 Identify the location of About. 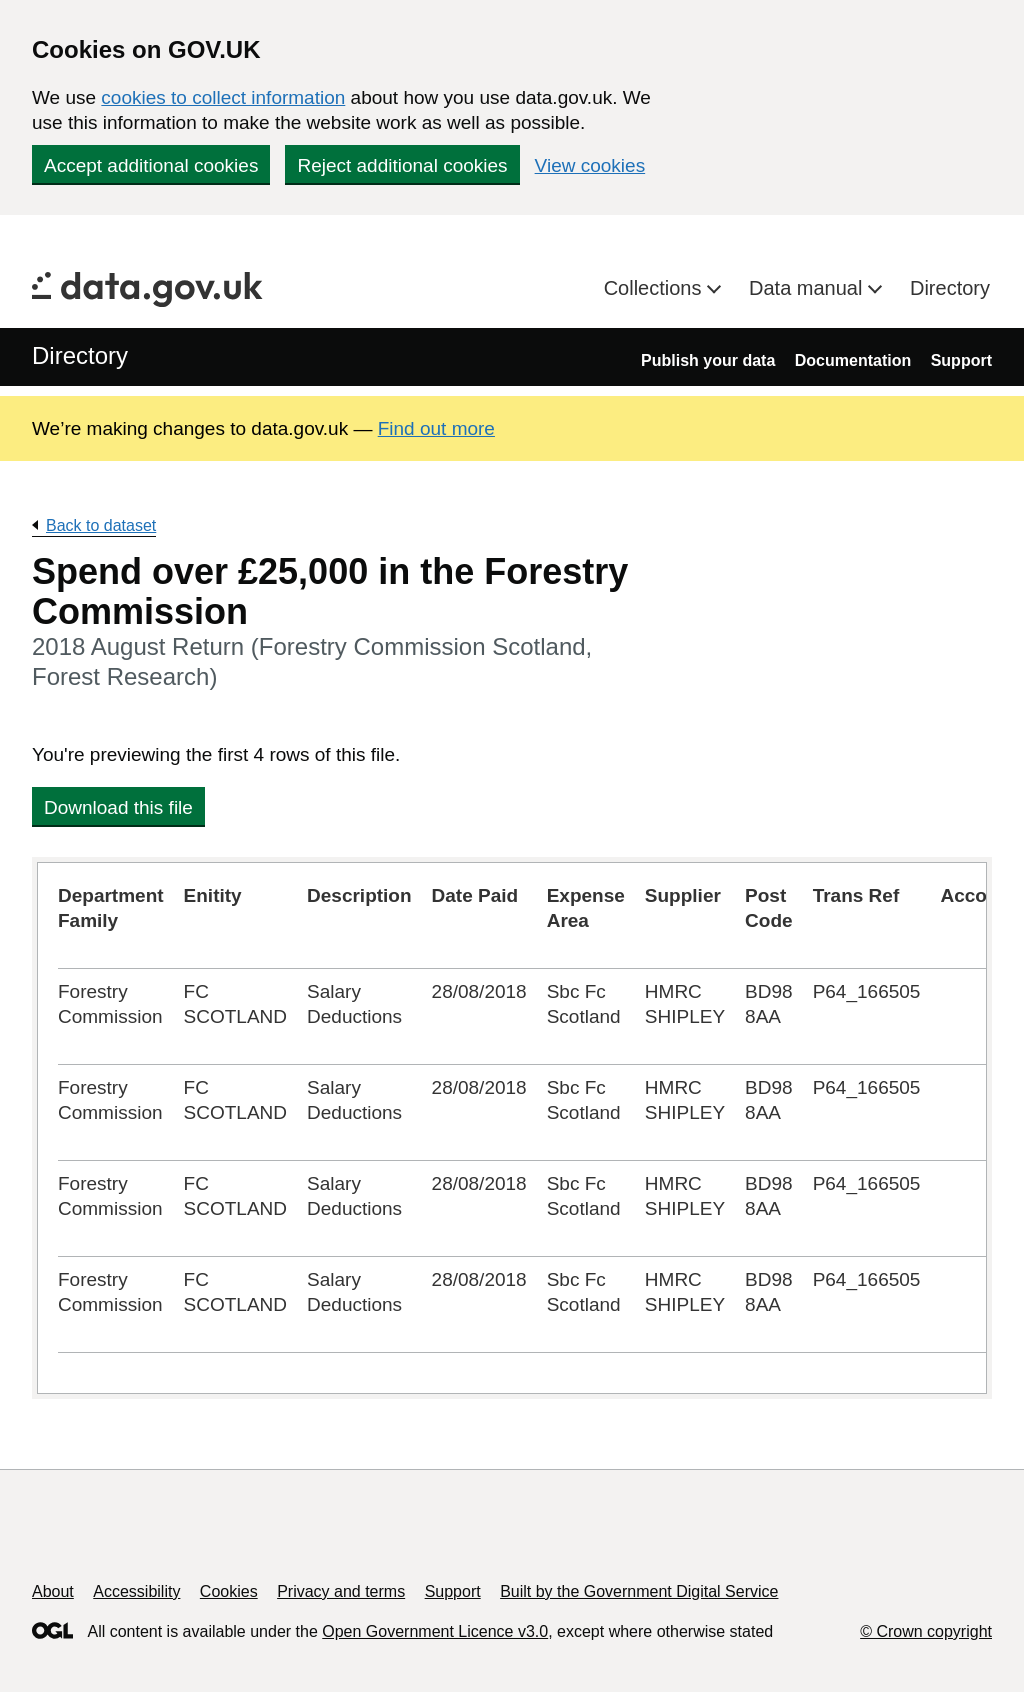
(53, 1591).